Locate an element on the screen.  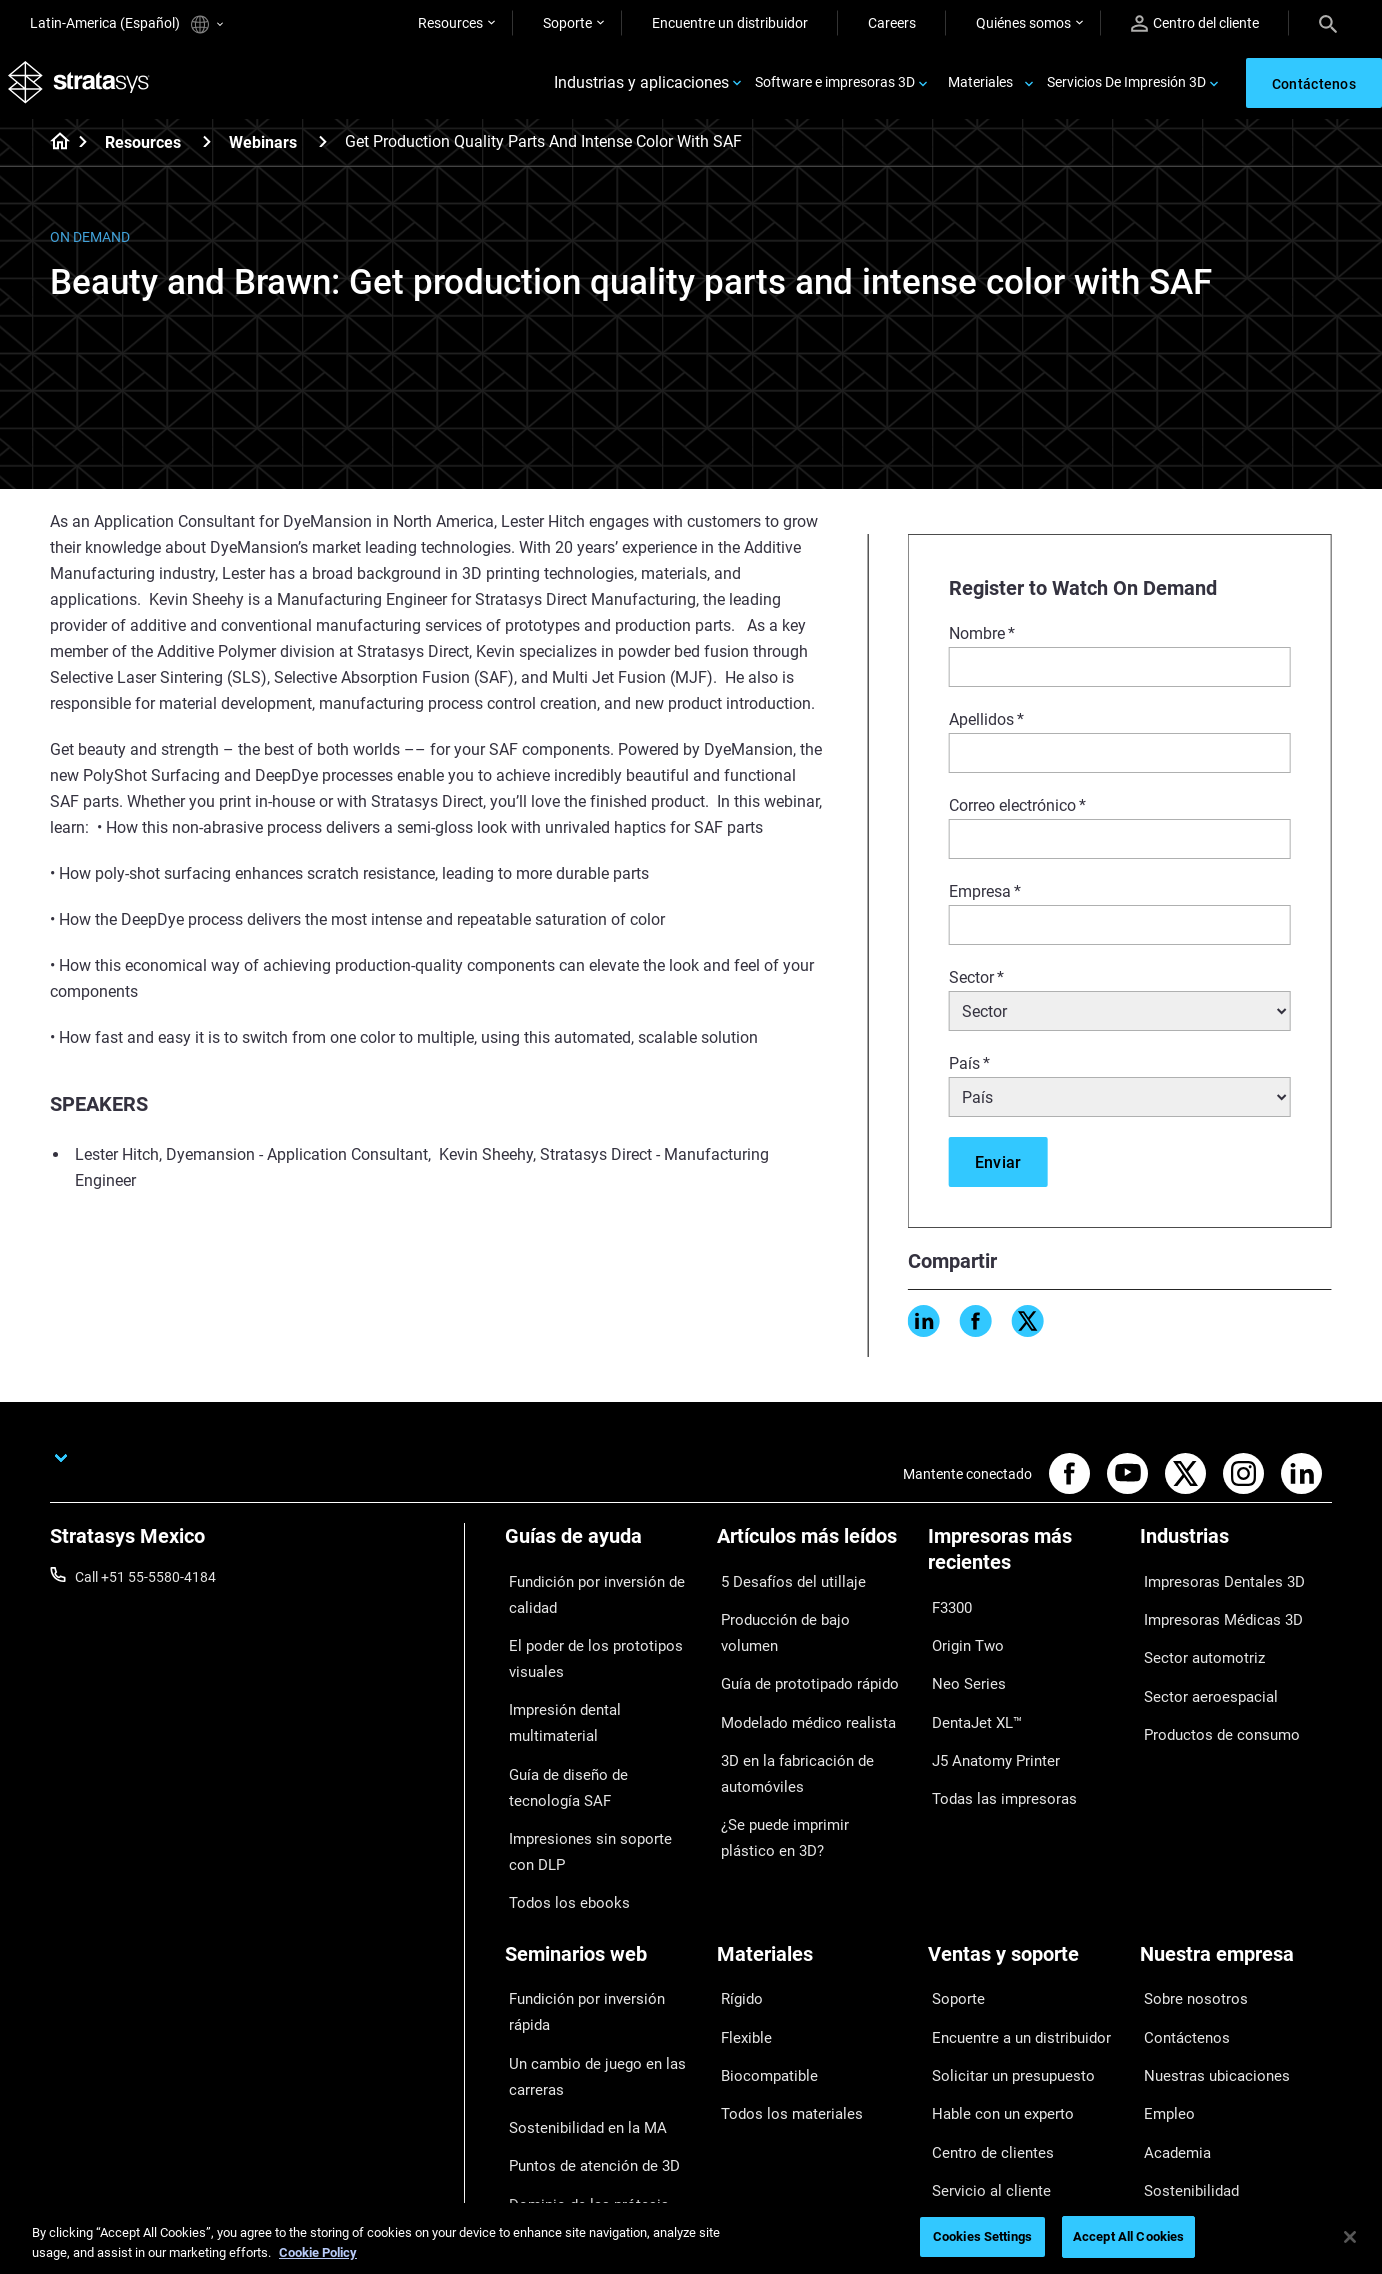
Encuentre un distribuidor is located at coordinates (730, 23).